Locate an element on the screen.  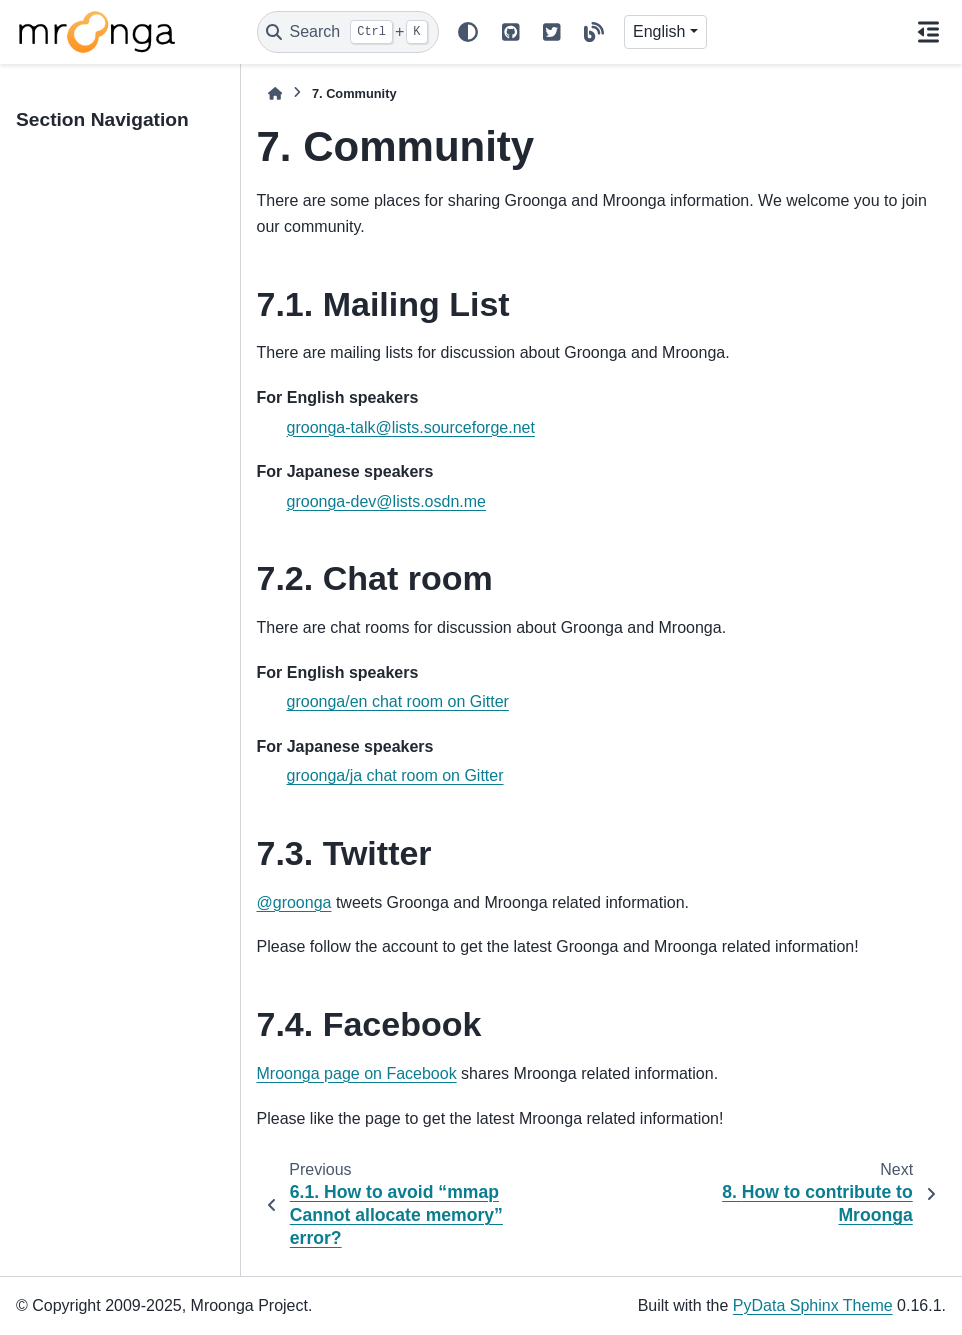
English [Version switcher list] is located at coordinates (659, 31).